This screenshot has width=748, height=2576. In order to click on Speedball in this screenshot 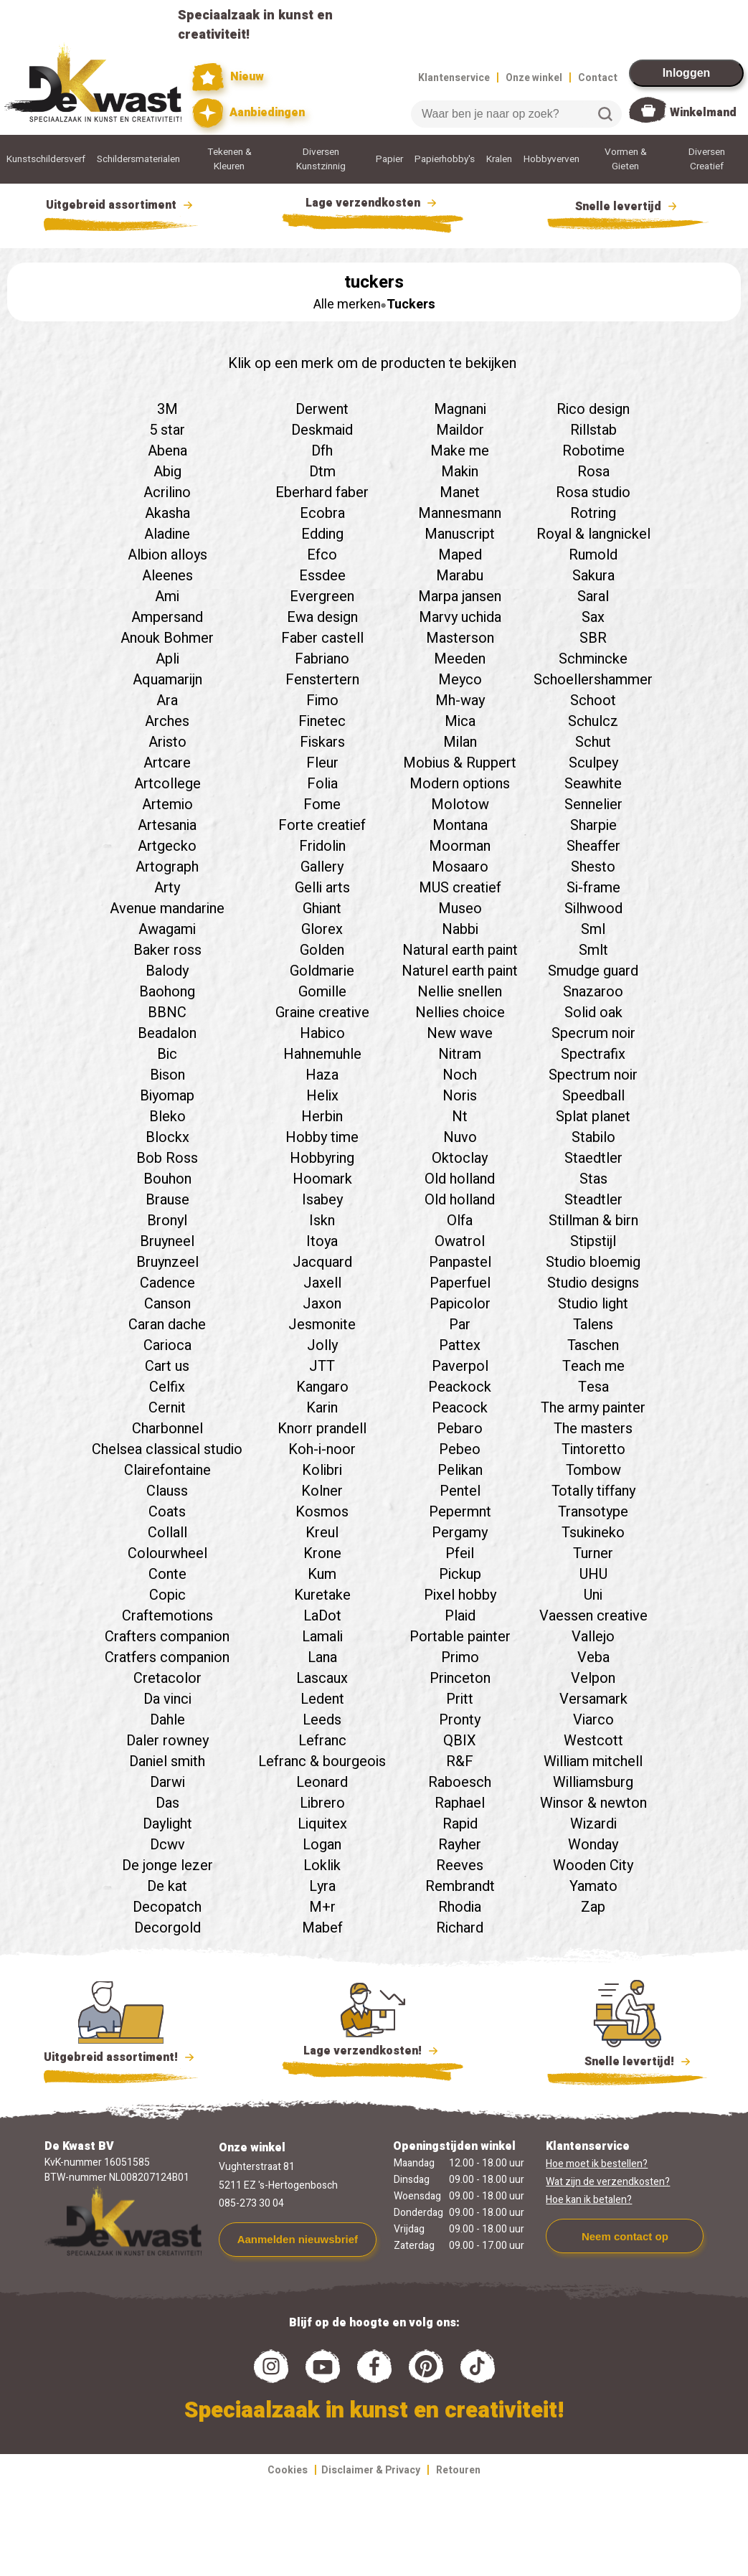, I will do `click(593, 1095)`.